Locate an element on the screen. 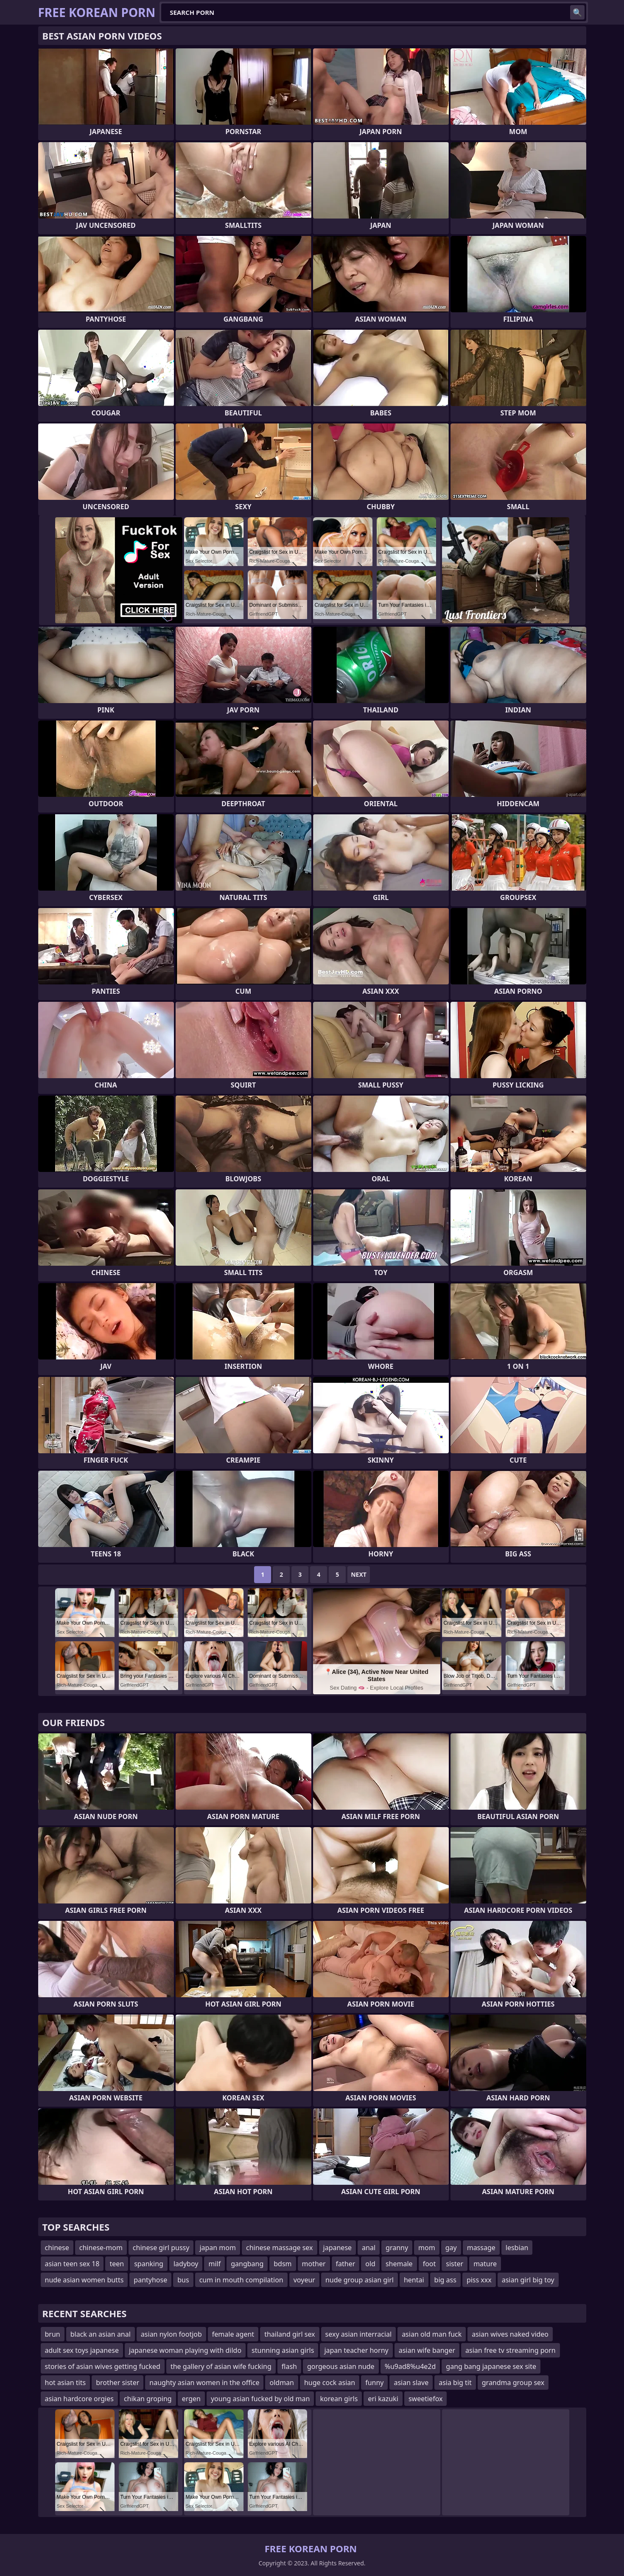  grandma group sex is located at coordinates (513, 2382).